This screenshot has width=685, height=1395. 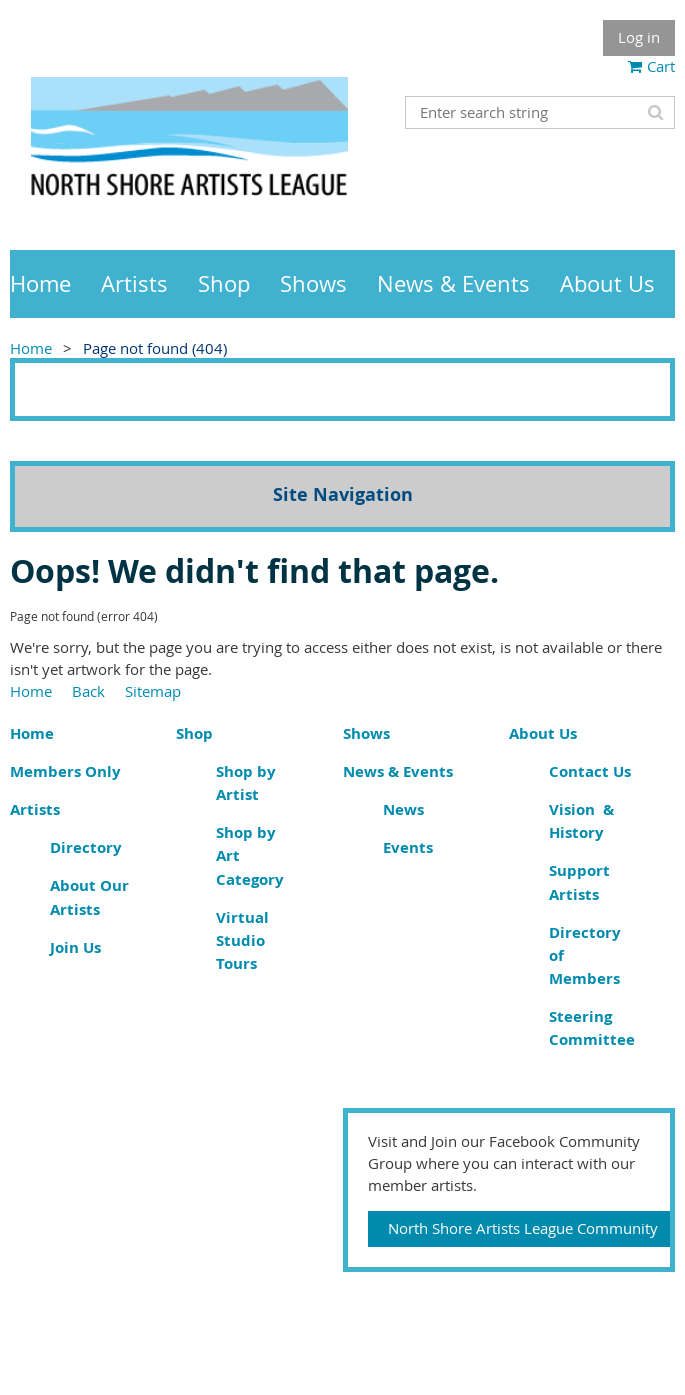 What do you see at coordinates (639, 37) in the screenshot?
I see `Log in` at bounding box center [639, 37].